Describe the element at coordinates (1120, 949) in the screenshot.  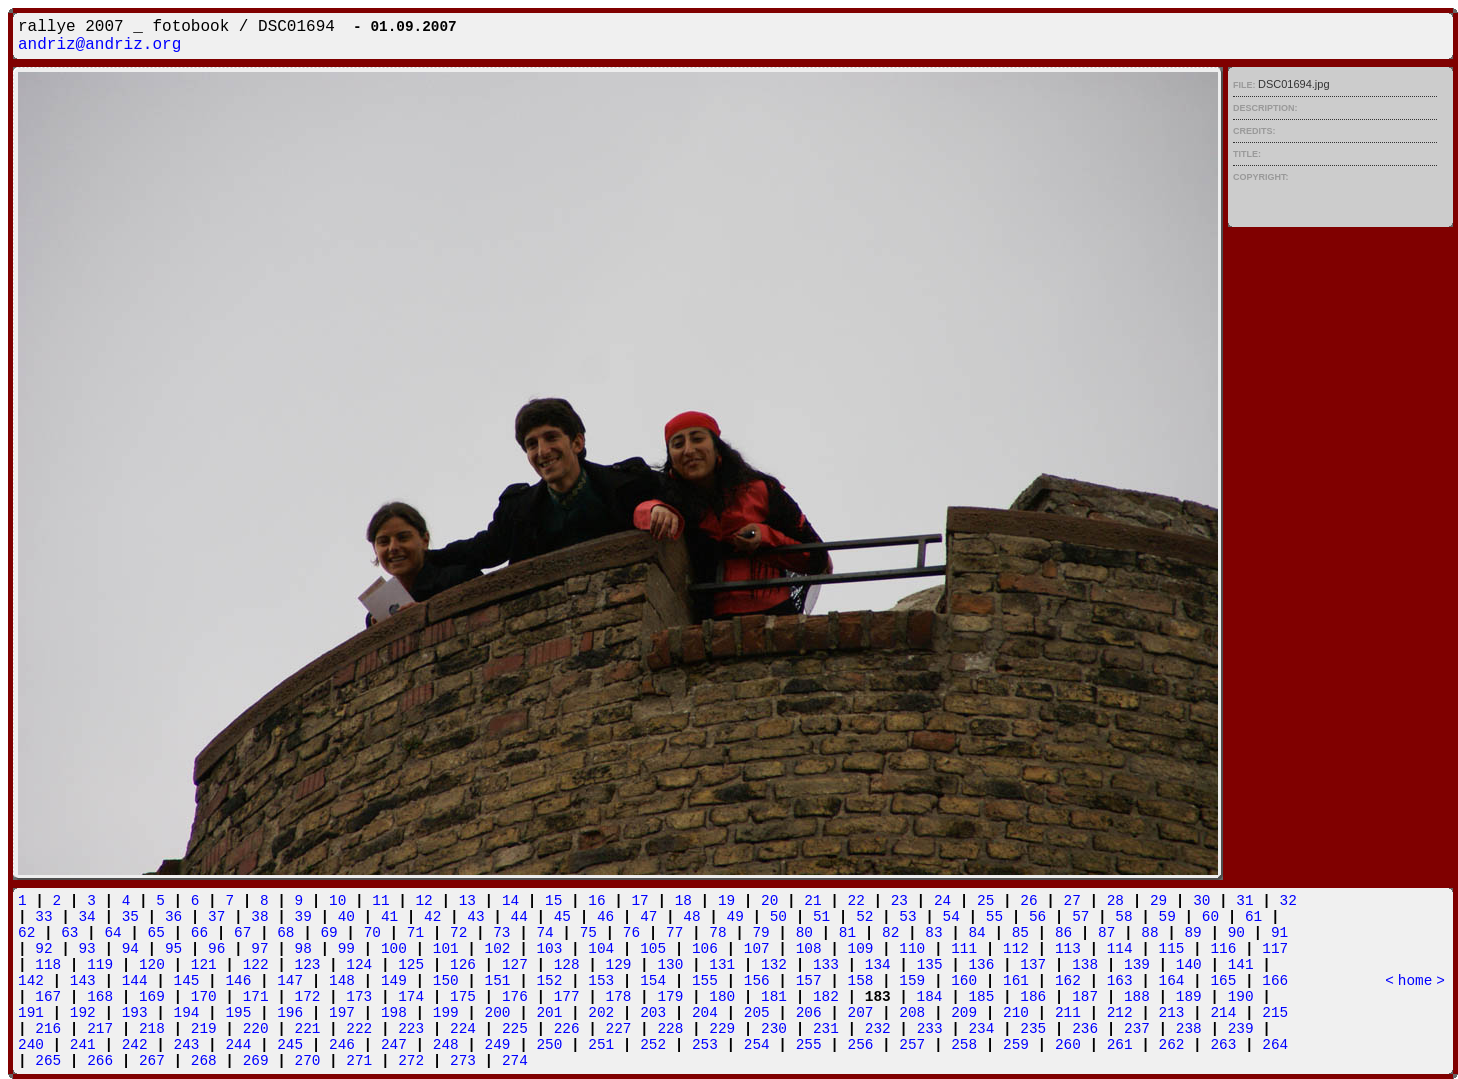
I see `114` at that location.